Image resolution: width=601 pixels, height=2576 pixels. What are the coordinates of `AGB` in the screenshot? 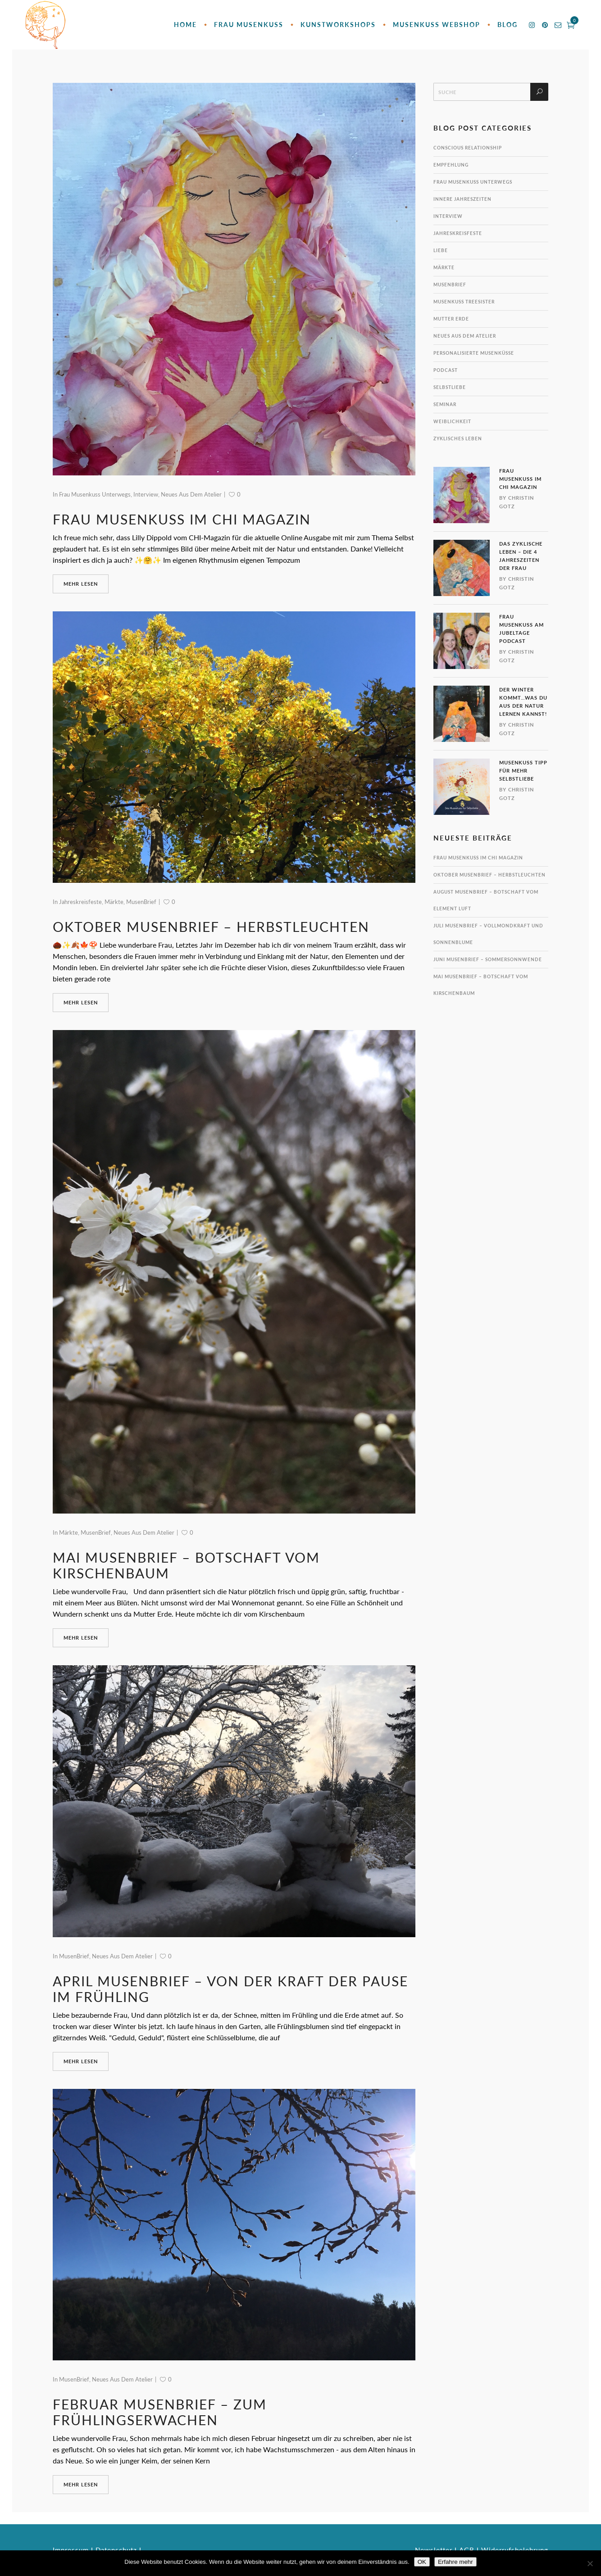 It's located at (466, 2550).